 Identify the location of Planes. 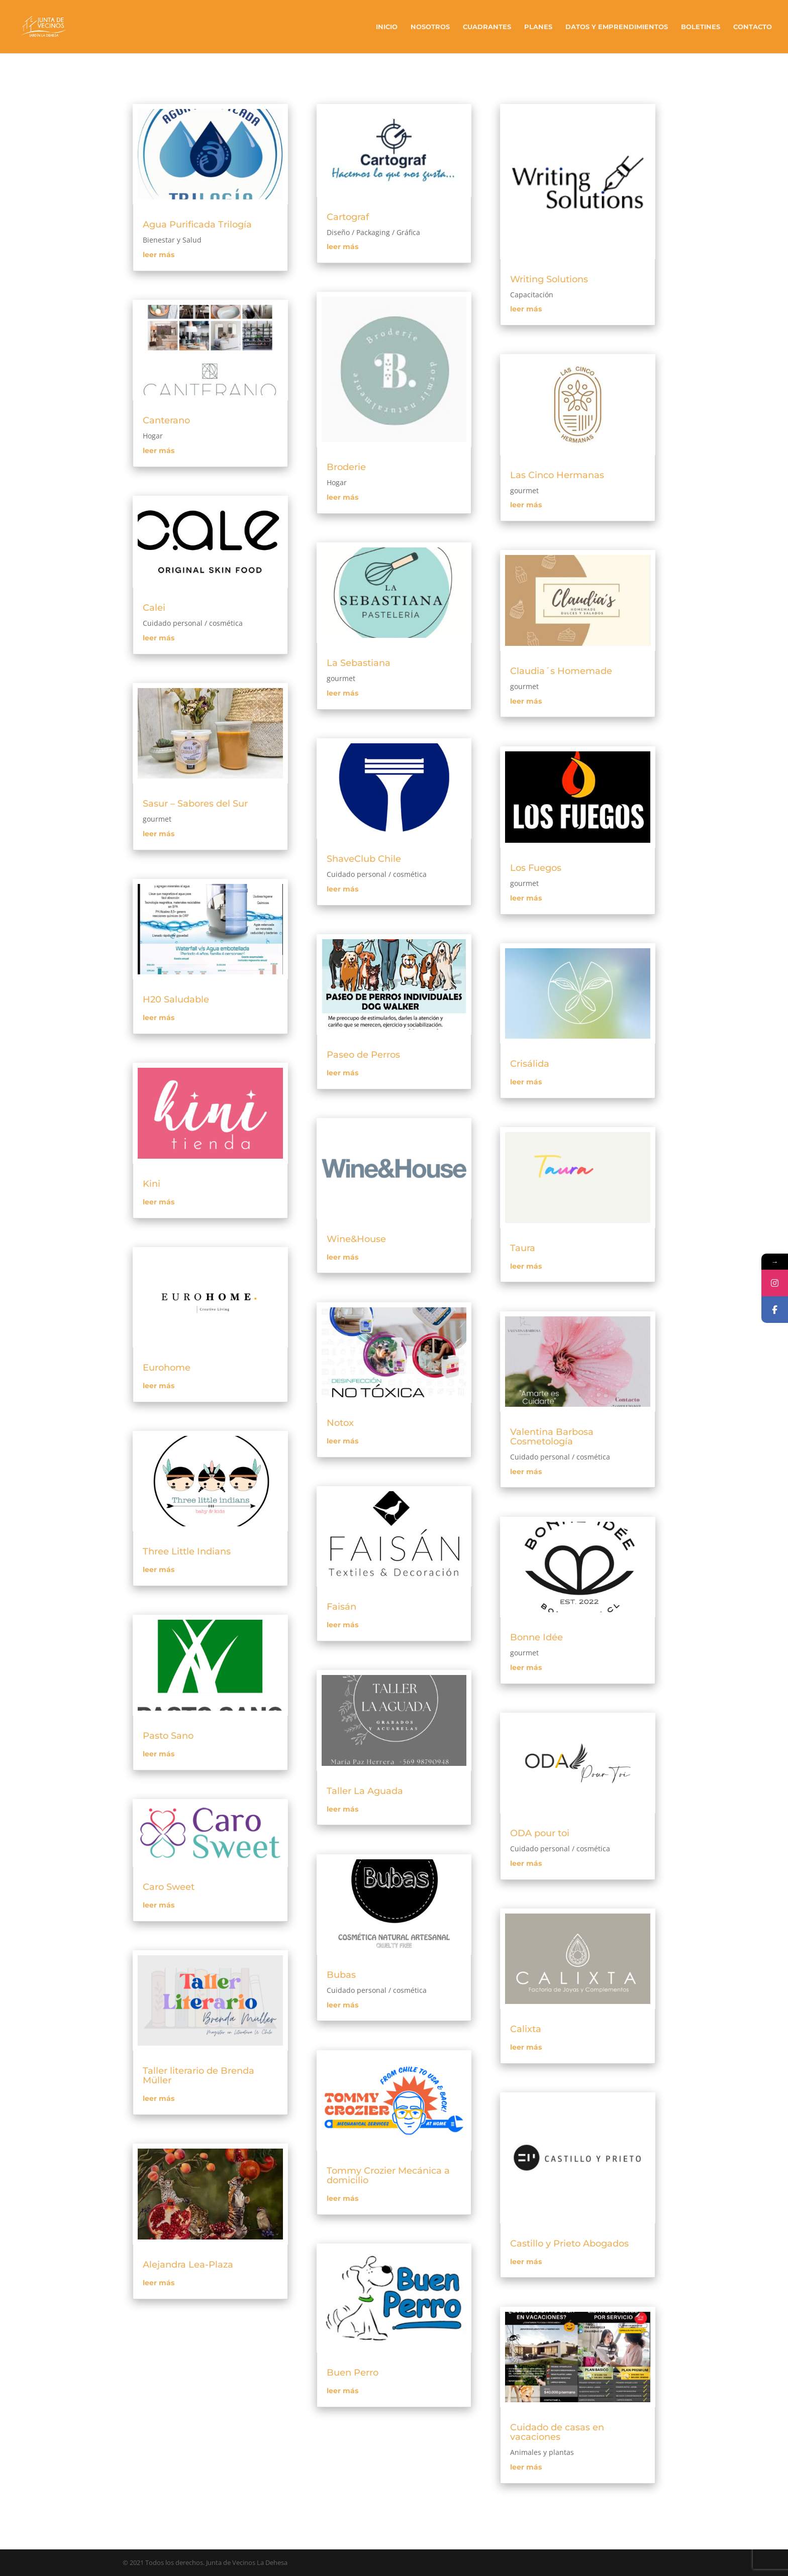
(538, 27).